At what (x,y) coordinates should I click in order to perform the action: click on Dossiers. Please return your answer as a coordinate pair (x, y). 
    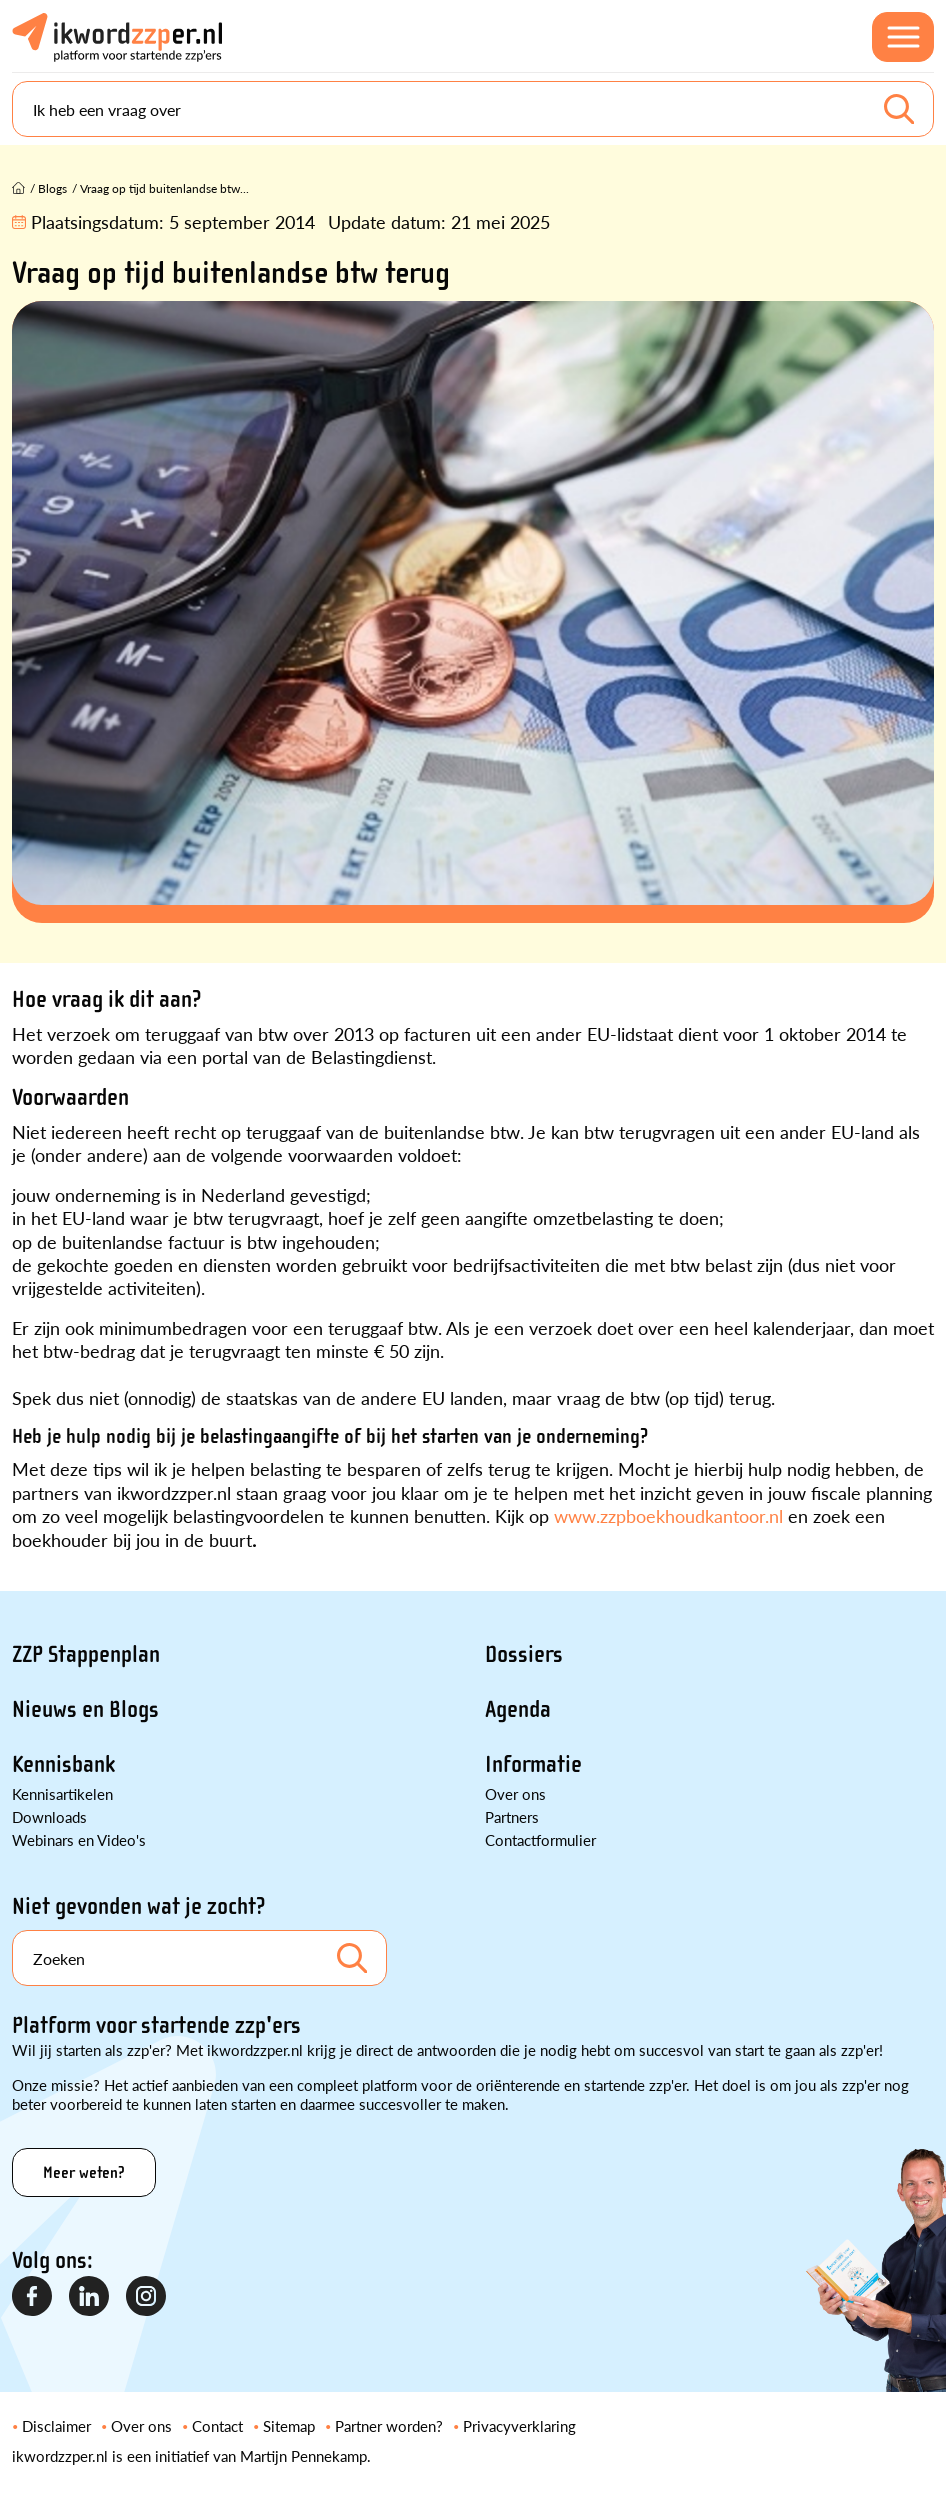
    Looking at the image, I should click on (524, 1654).